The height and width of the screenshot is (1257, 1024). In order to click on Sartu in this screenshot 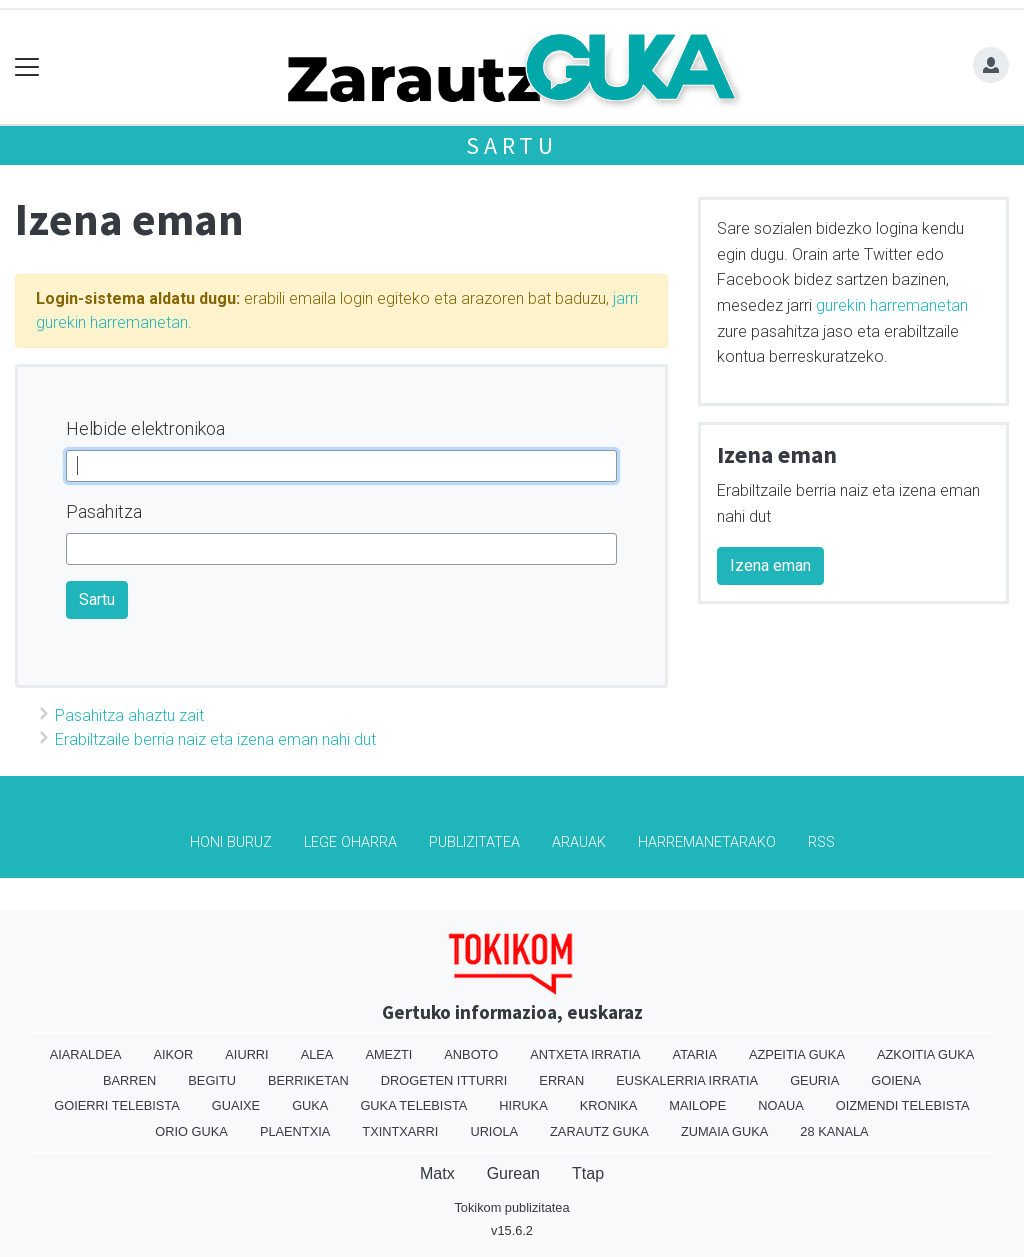, I will do `click(512, 145)`.